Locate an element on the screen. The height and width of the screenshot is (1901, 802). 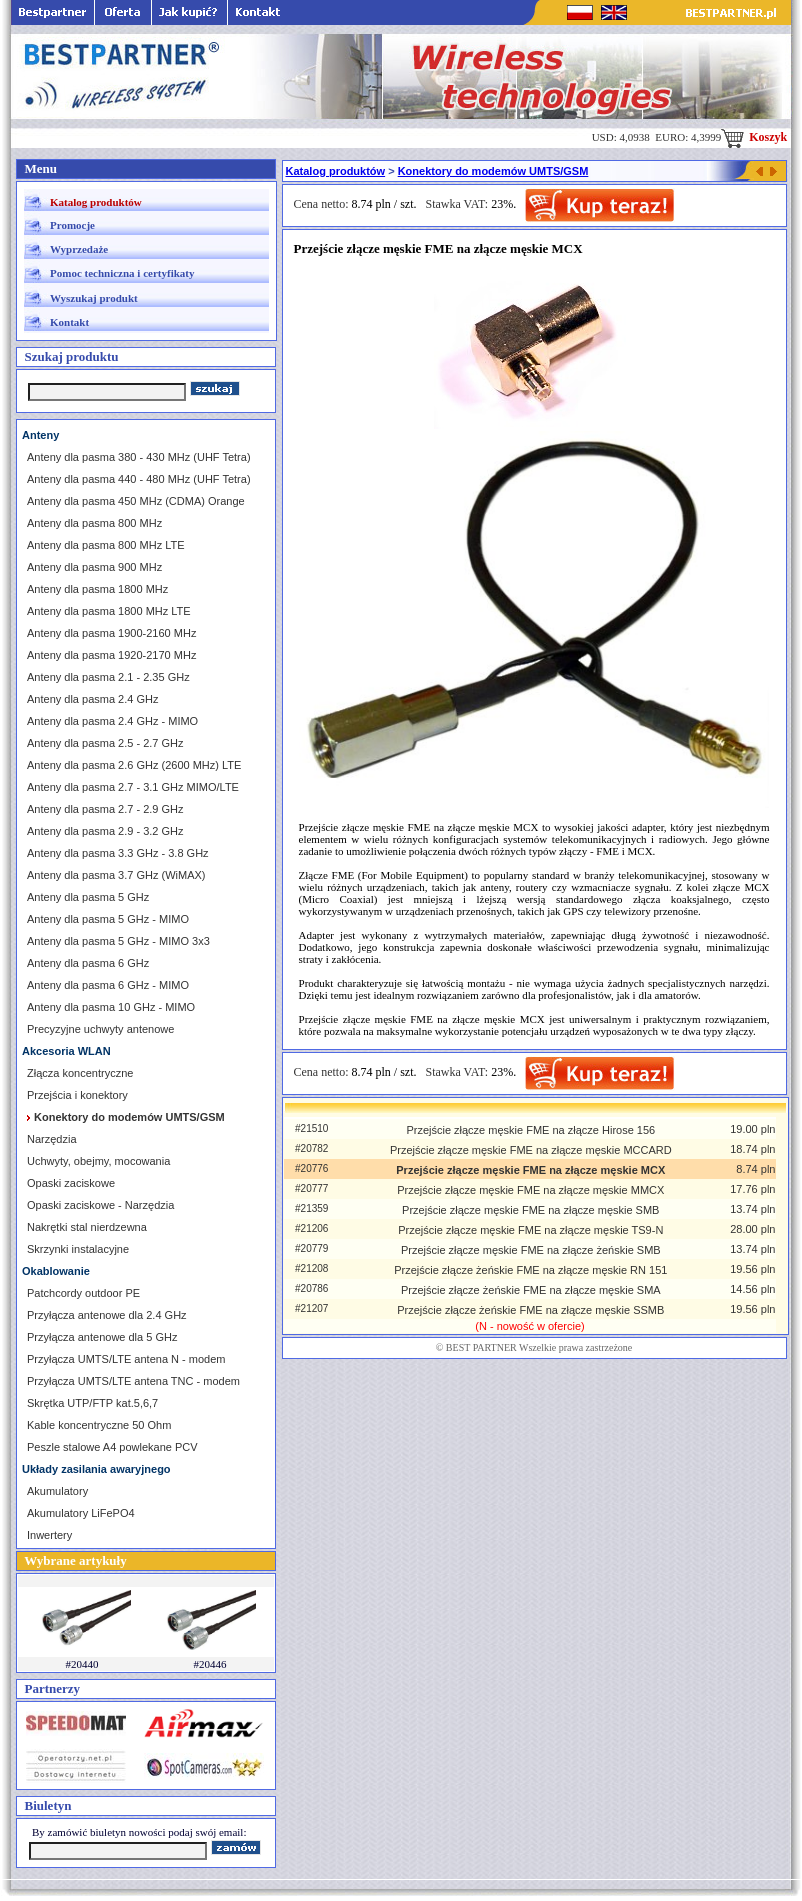
Anteny dla pasma 2.6 GHz (2600 MHz) LTE is located at coordinates (134, 765).